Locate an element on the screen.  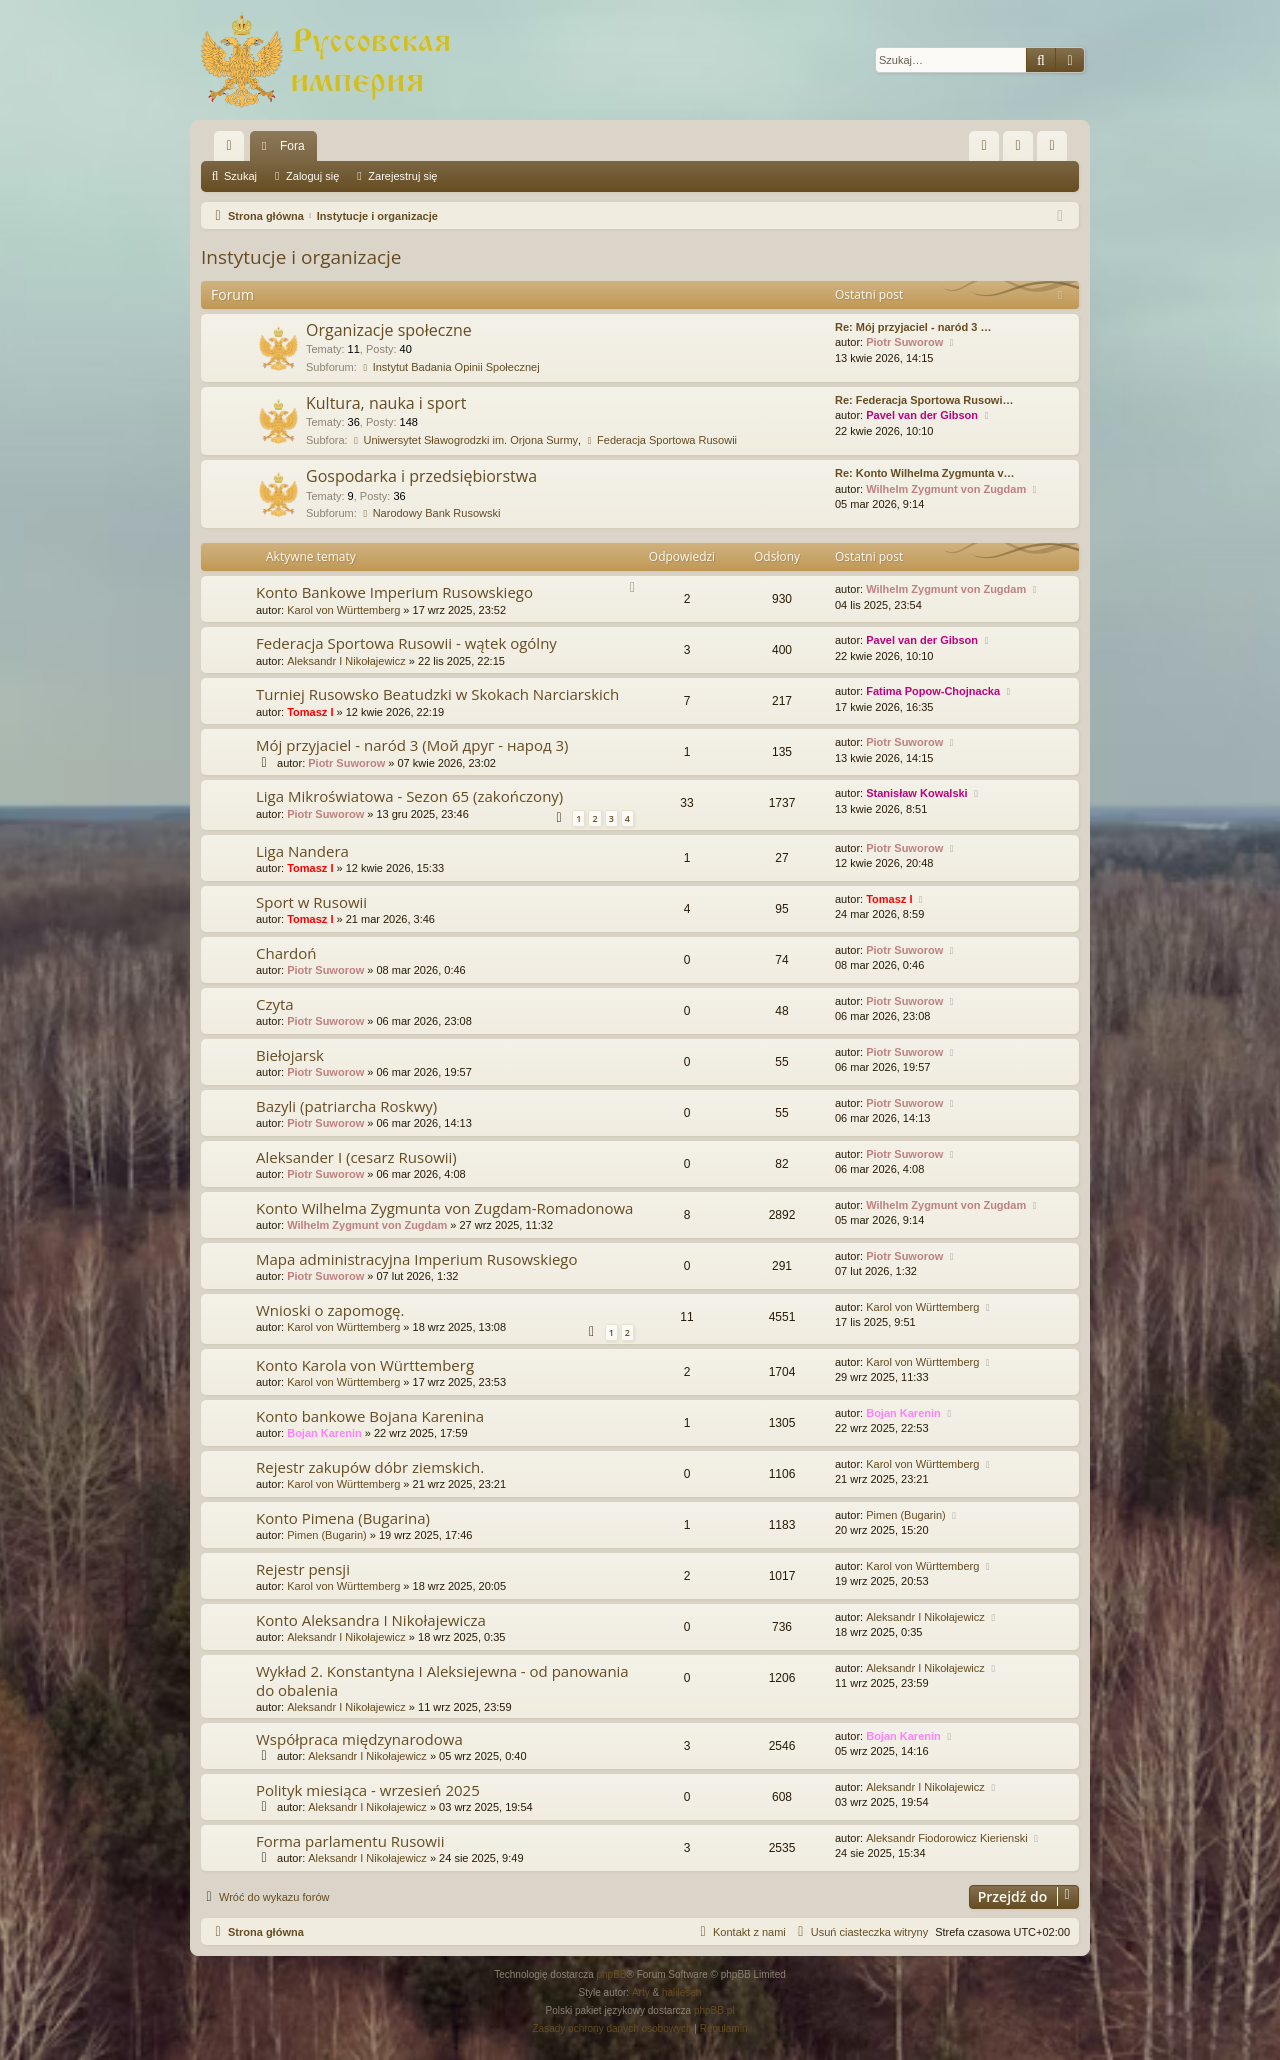
Kultura, nauka i sport is located at coordinates (386, 403).